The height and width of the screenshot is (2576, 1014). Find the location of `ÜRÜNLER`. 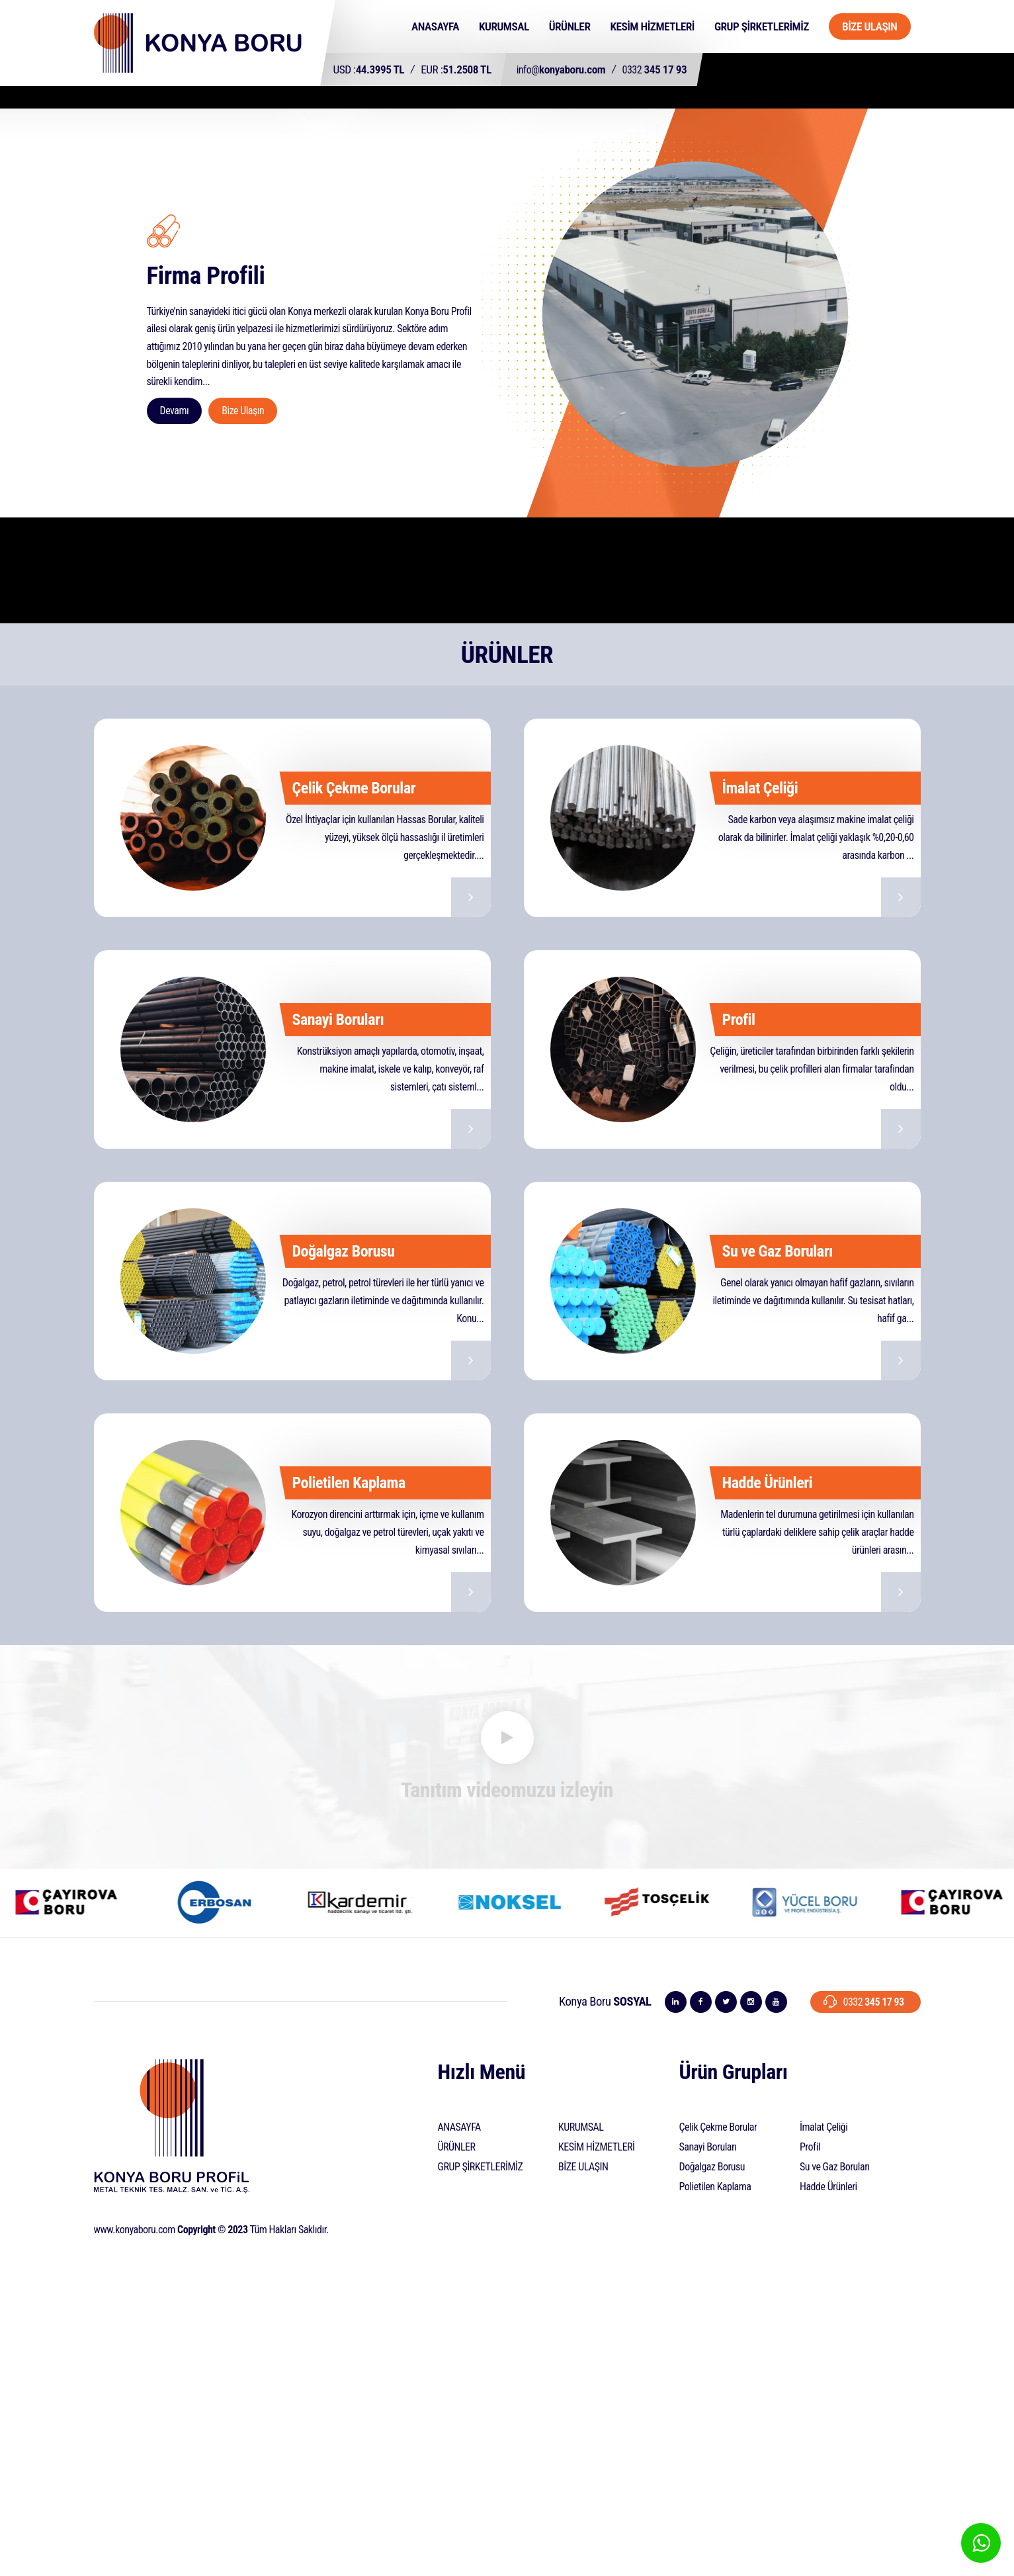

ÜRÜNLER is located at coordinates (570, 26).